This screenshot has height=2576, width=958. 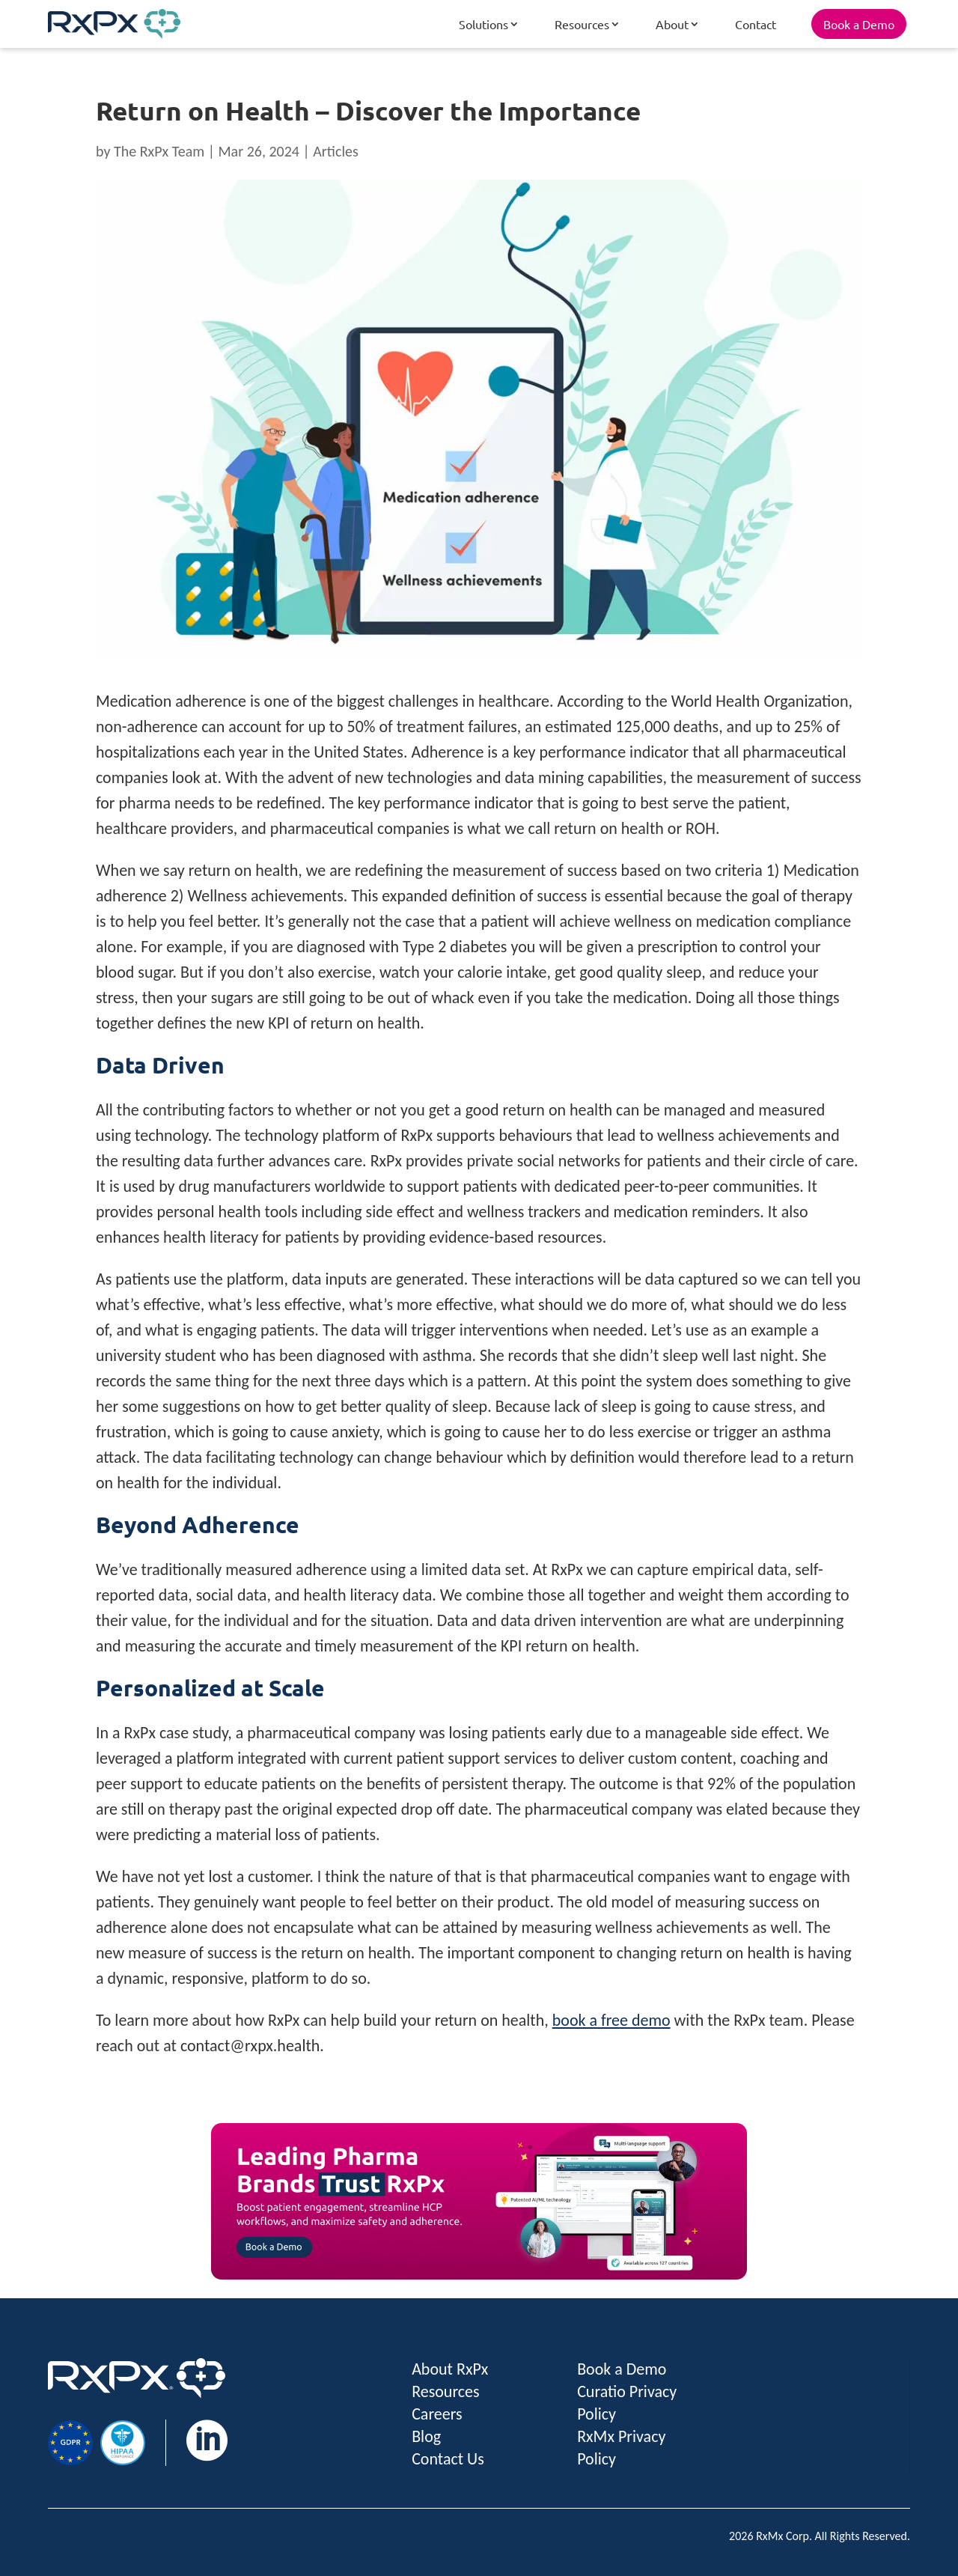 What do you see at coordinates (582, 23) in the screenshot?
I see `Resources` at bounding box center [582, 23].